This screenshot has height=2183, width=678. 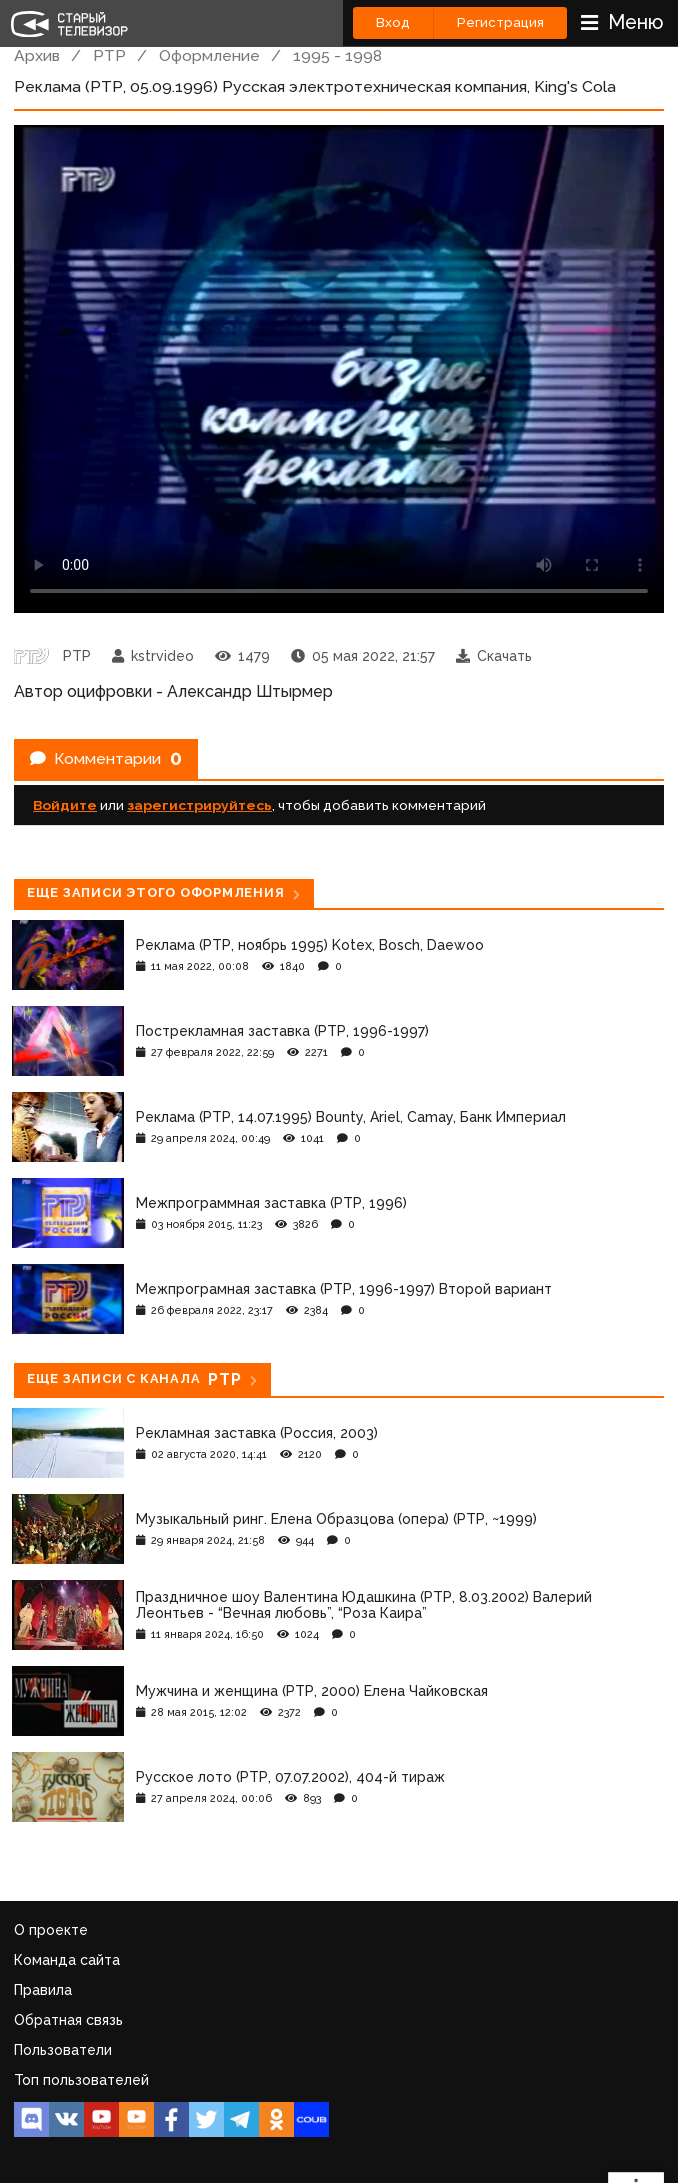 What do you see at coordinates (65, 805) in the screenshot?
I see `Войдите` at bounding box center [65, 805].